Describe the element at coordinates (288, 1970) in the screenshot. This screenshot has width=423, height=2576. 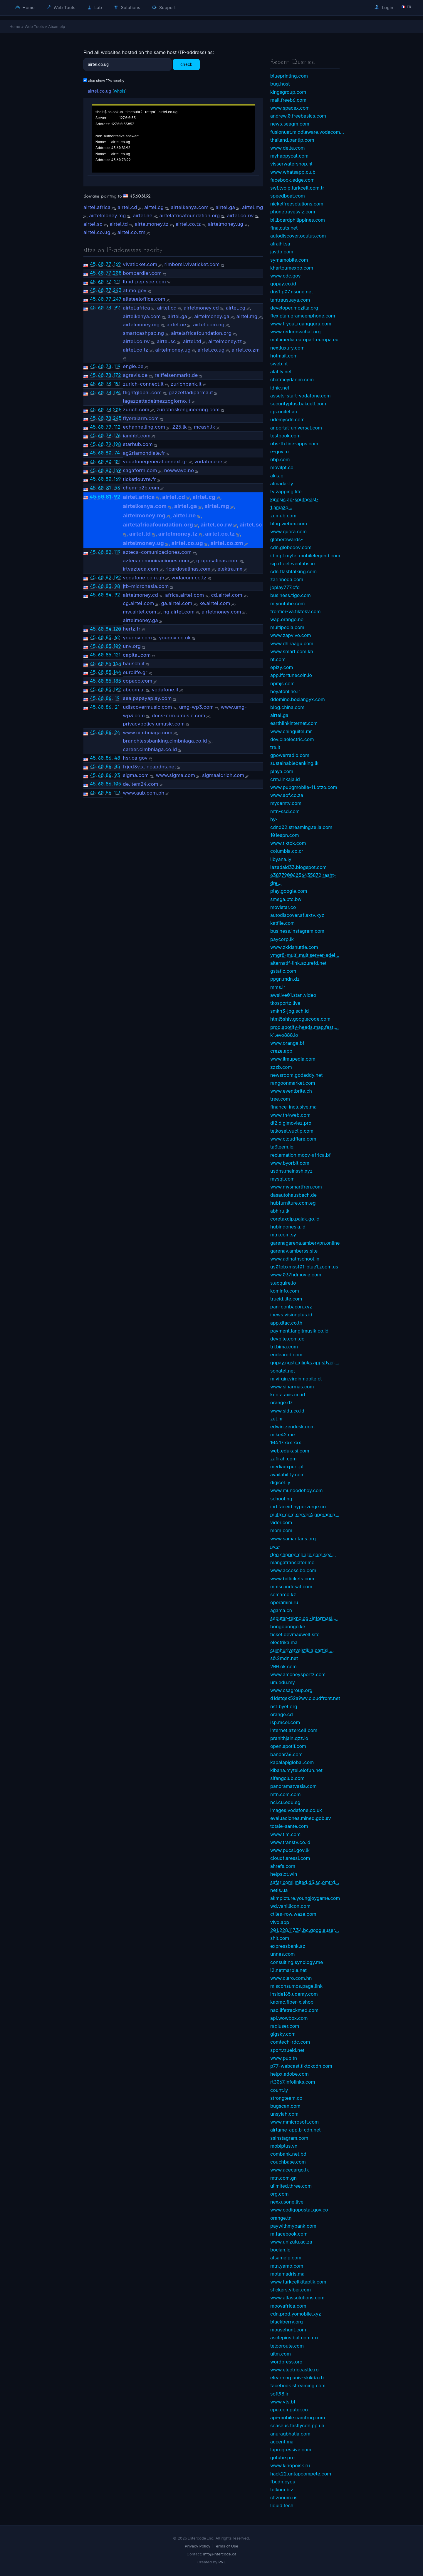
I see `l2.netmarble.net` at that location.